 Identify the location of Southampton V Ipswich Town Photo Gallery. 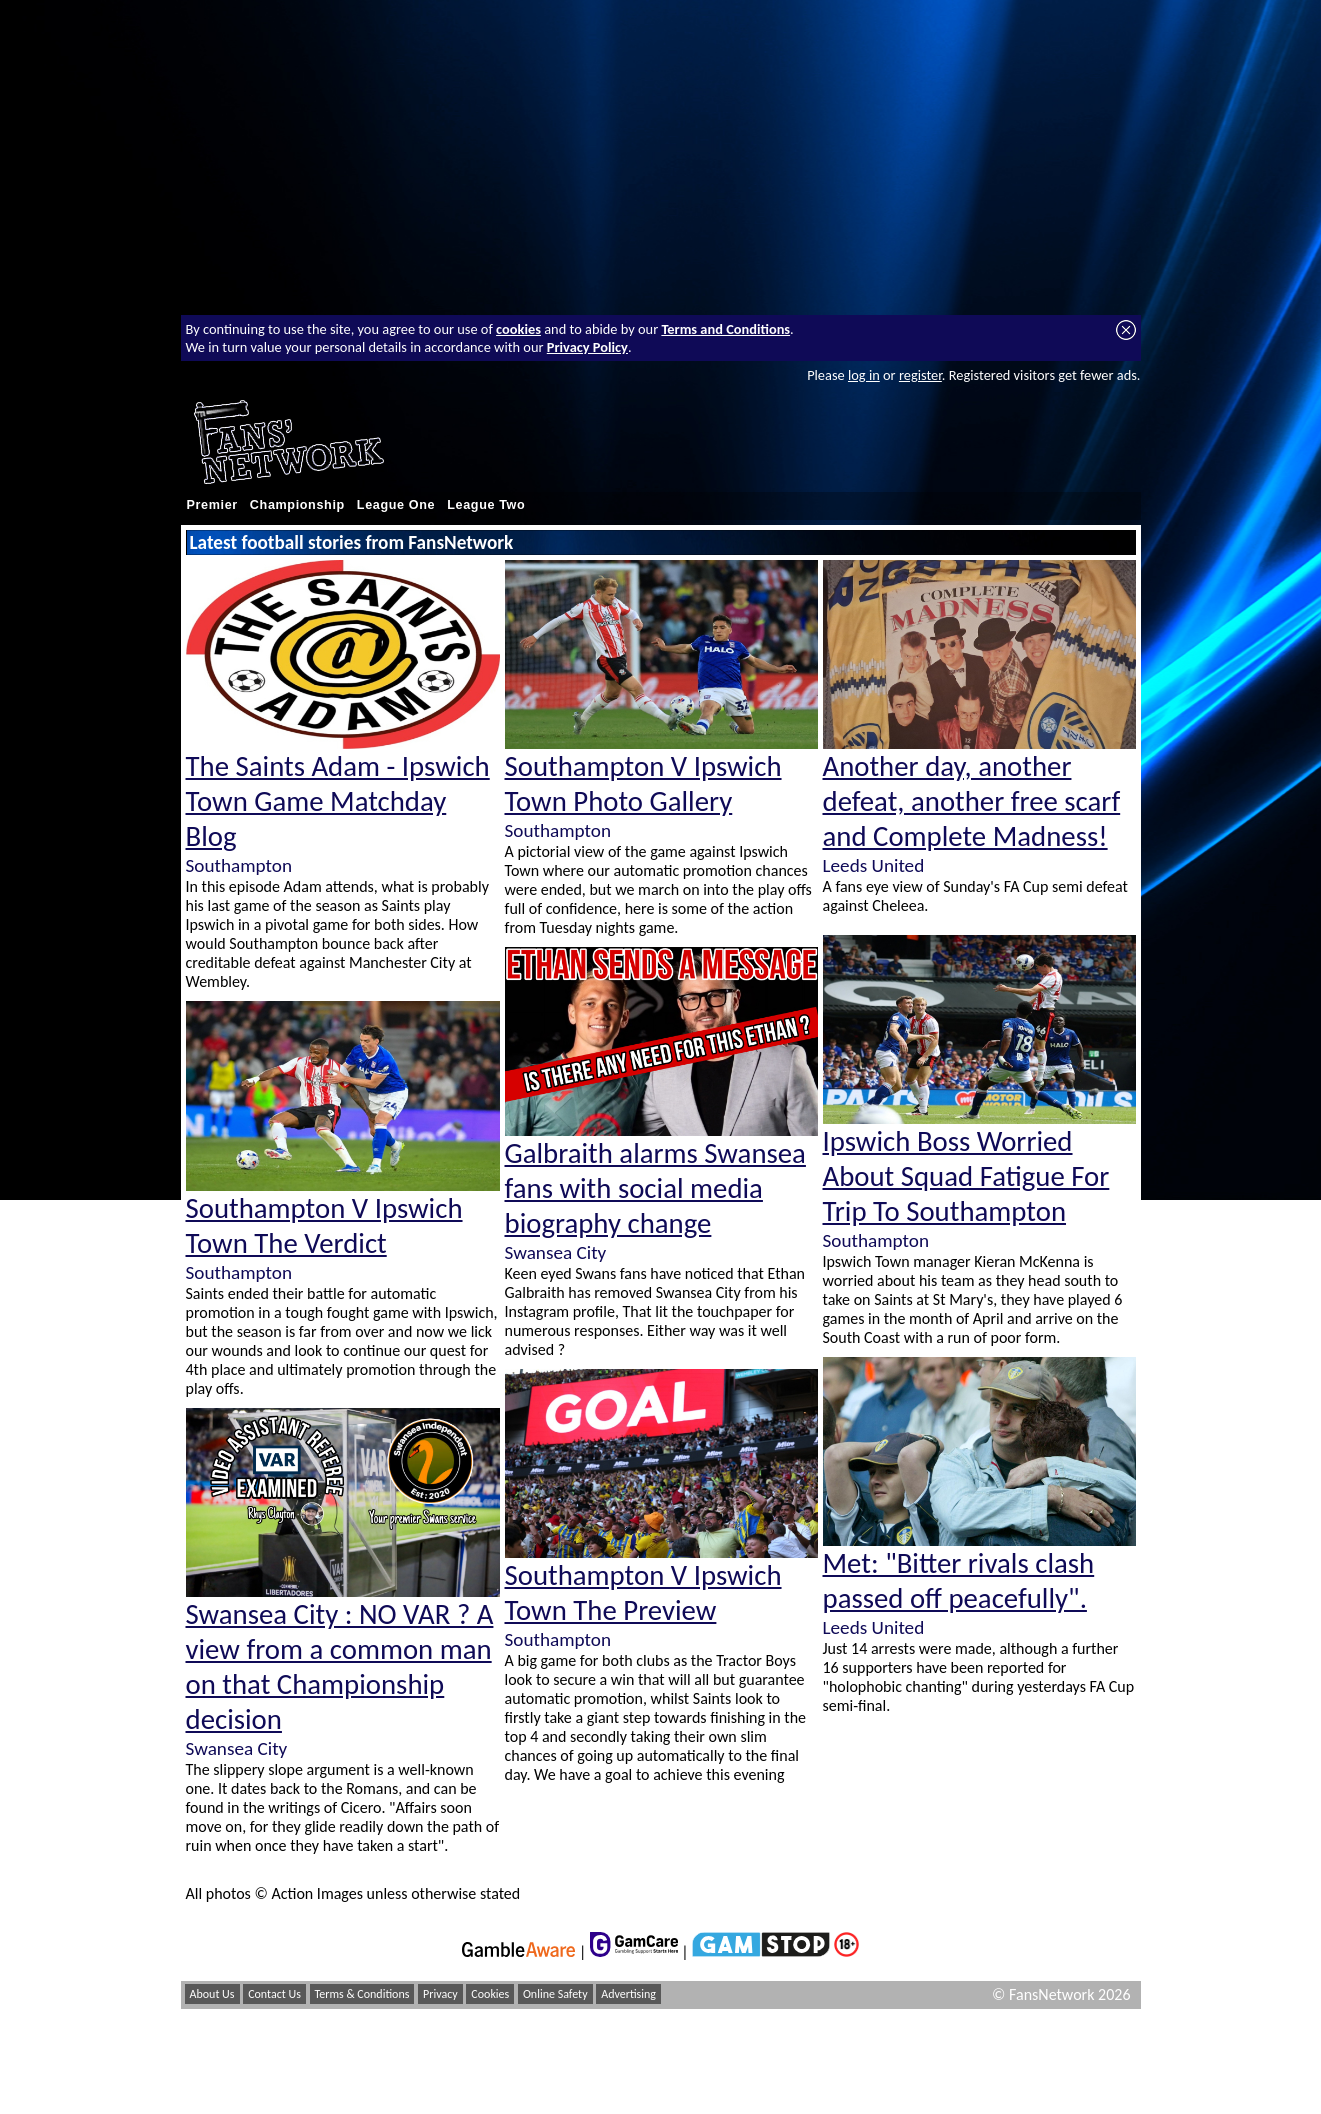
(643, 784).